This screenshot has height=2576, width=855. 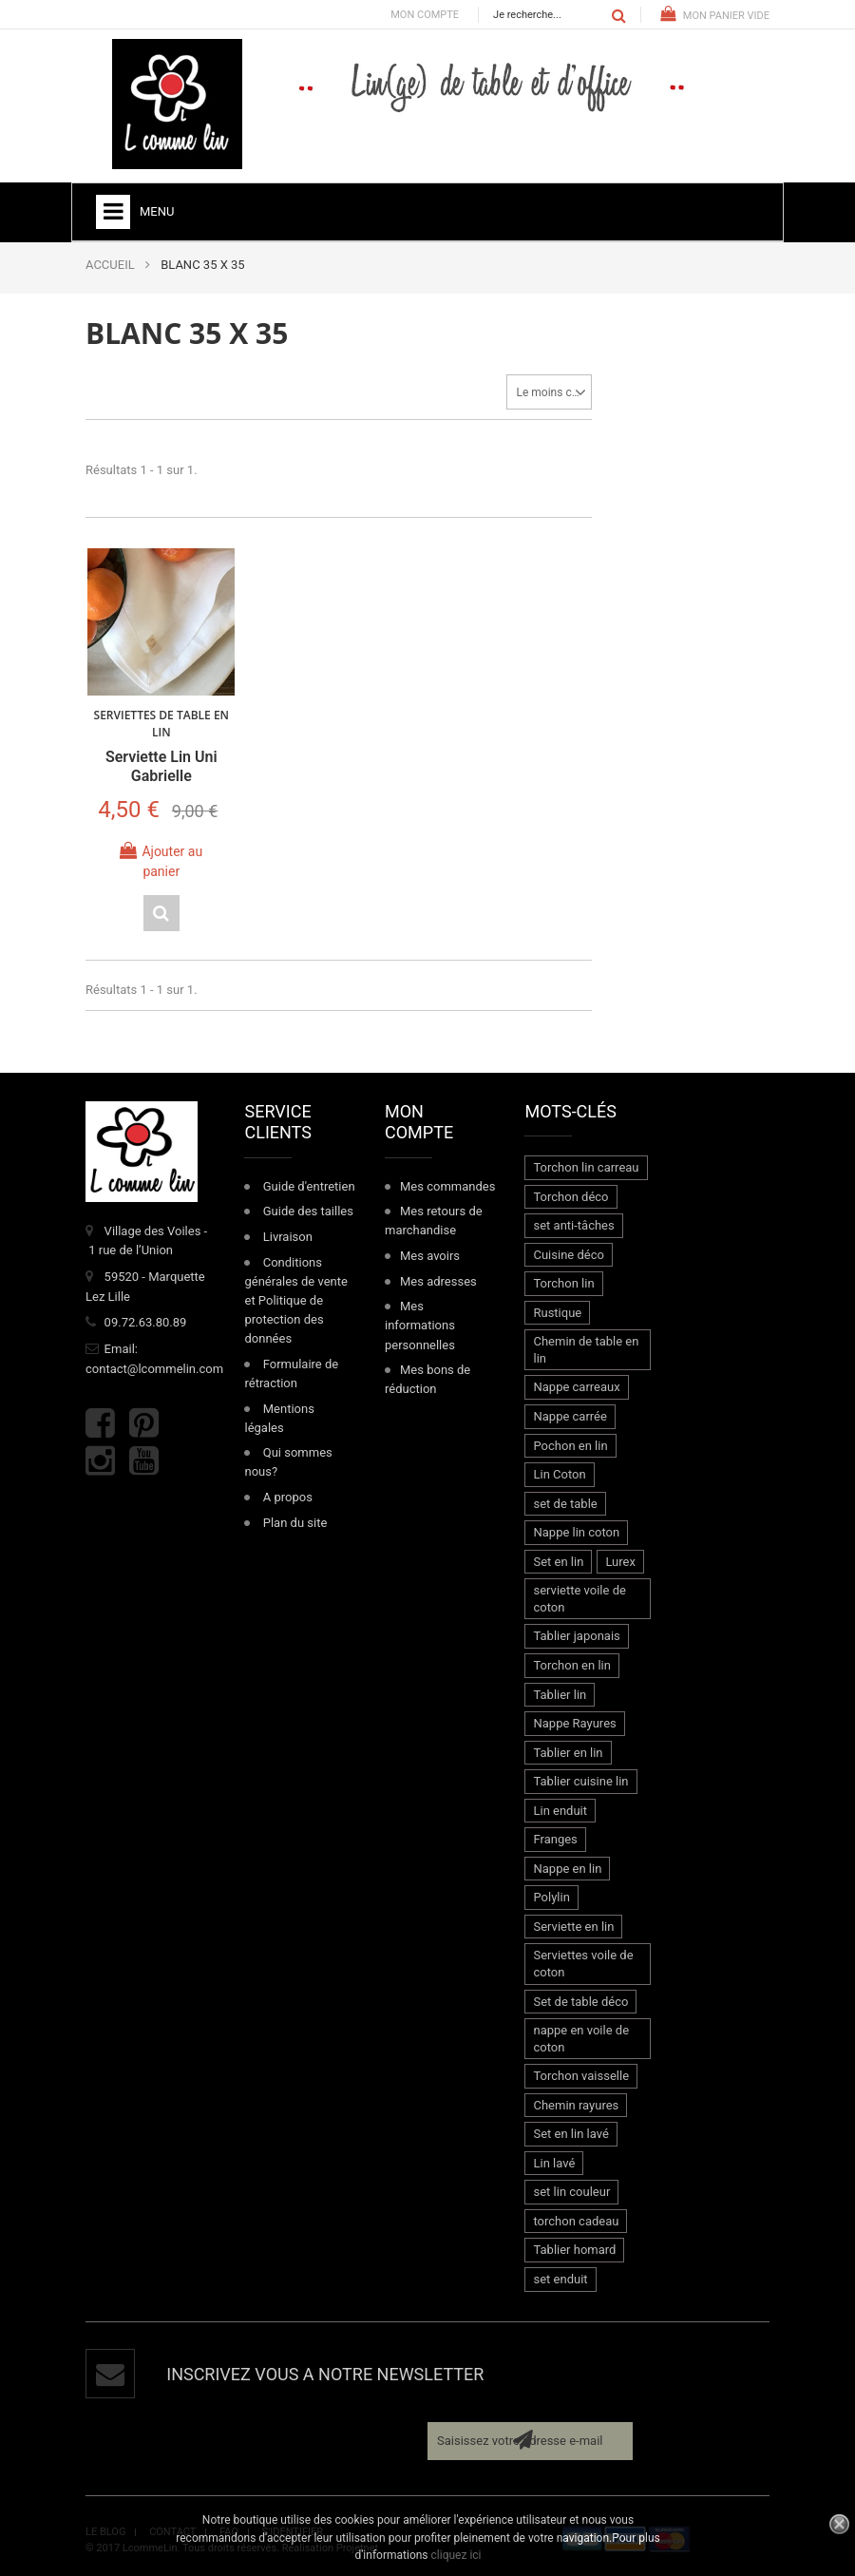 What do you see at coordinates (288, 1235) in the screenshot?
I see `Livraison` at bounding box center [288, 1235].